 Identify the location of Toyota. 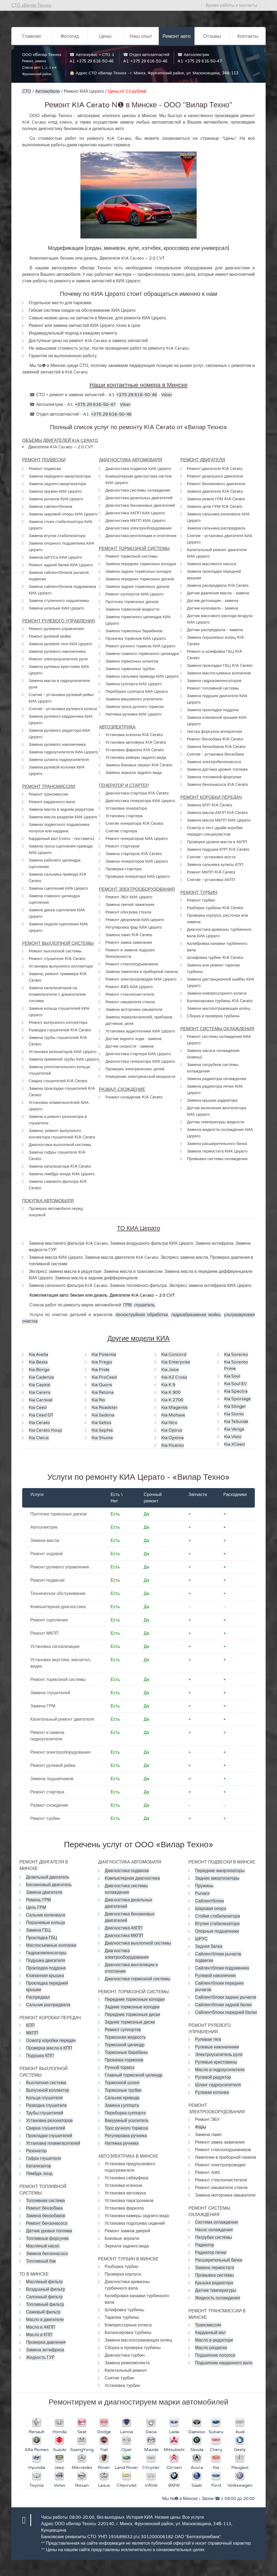
(36, 2485).